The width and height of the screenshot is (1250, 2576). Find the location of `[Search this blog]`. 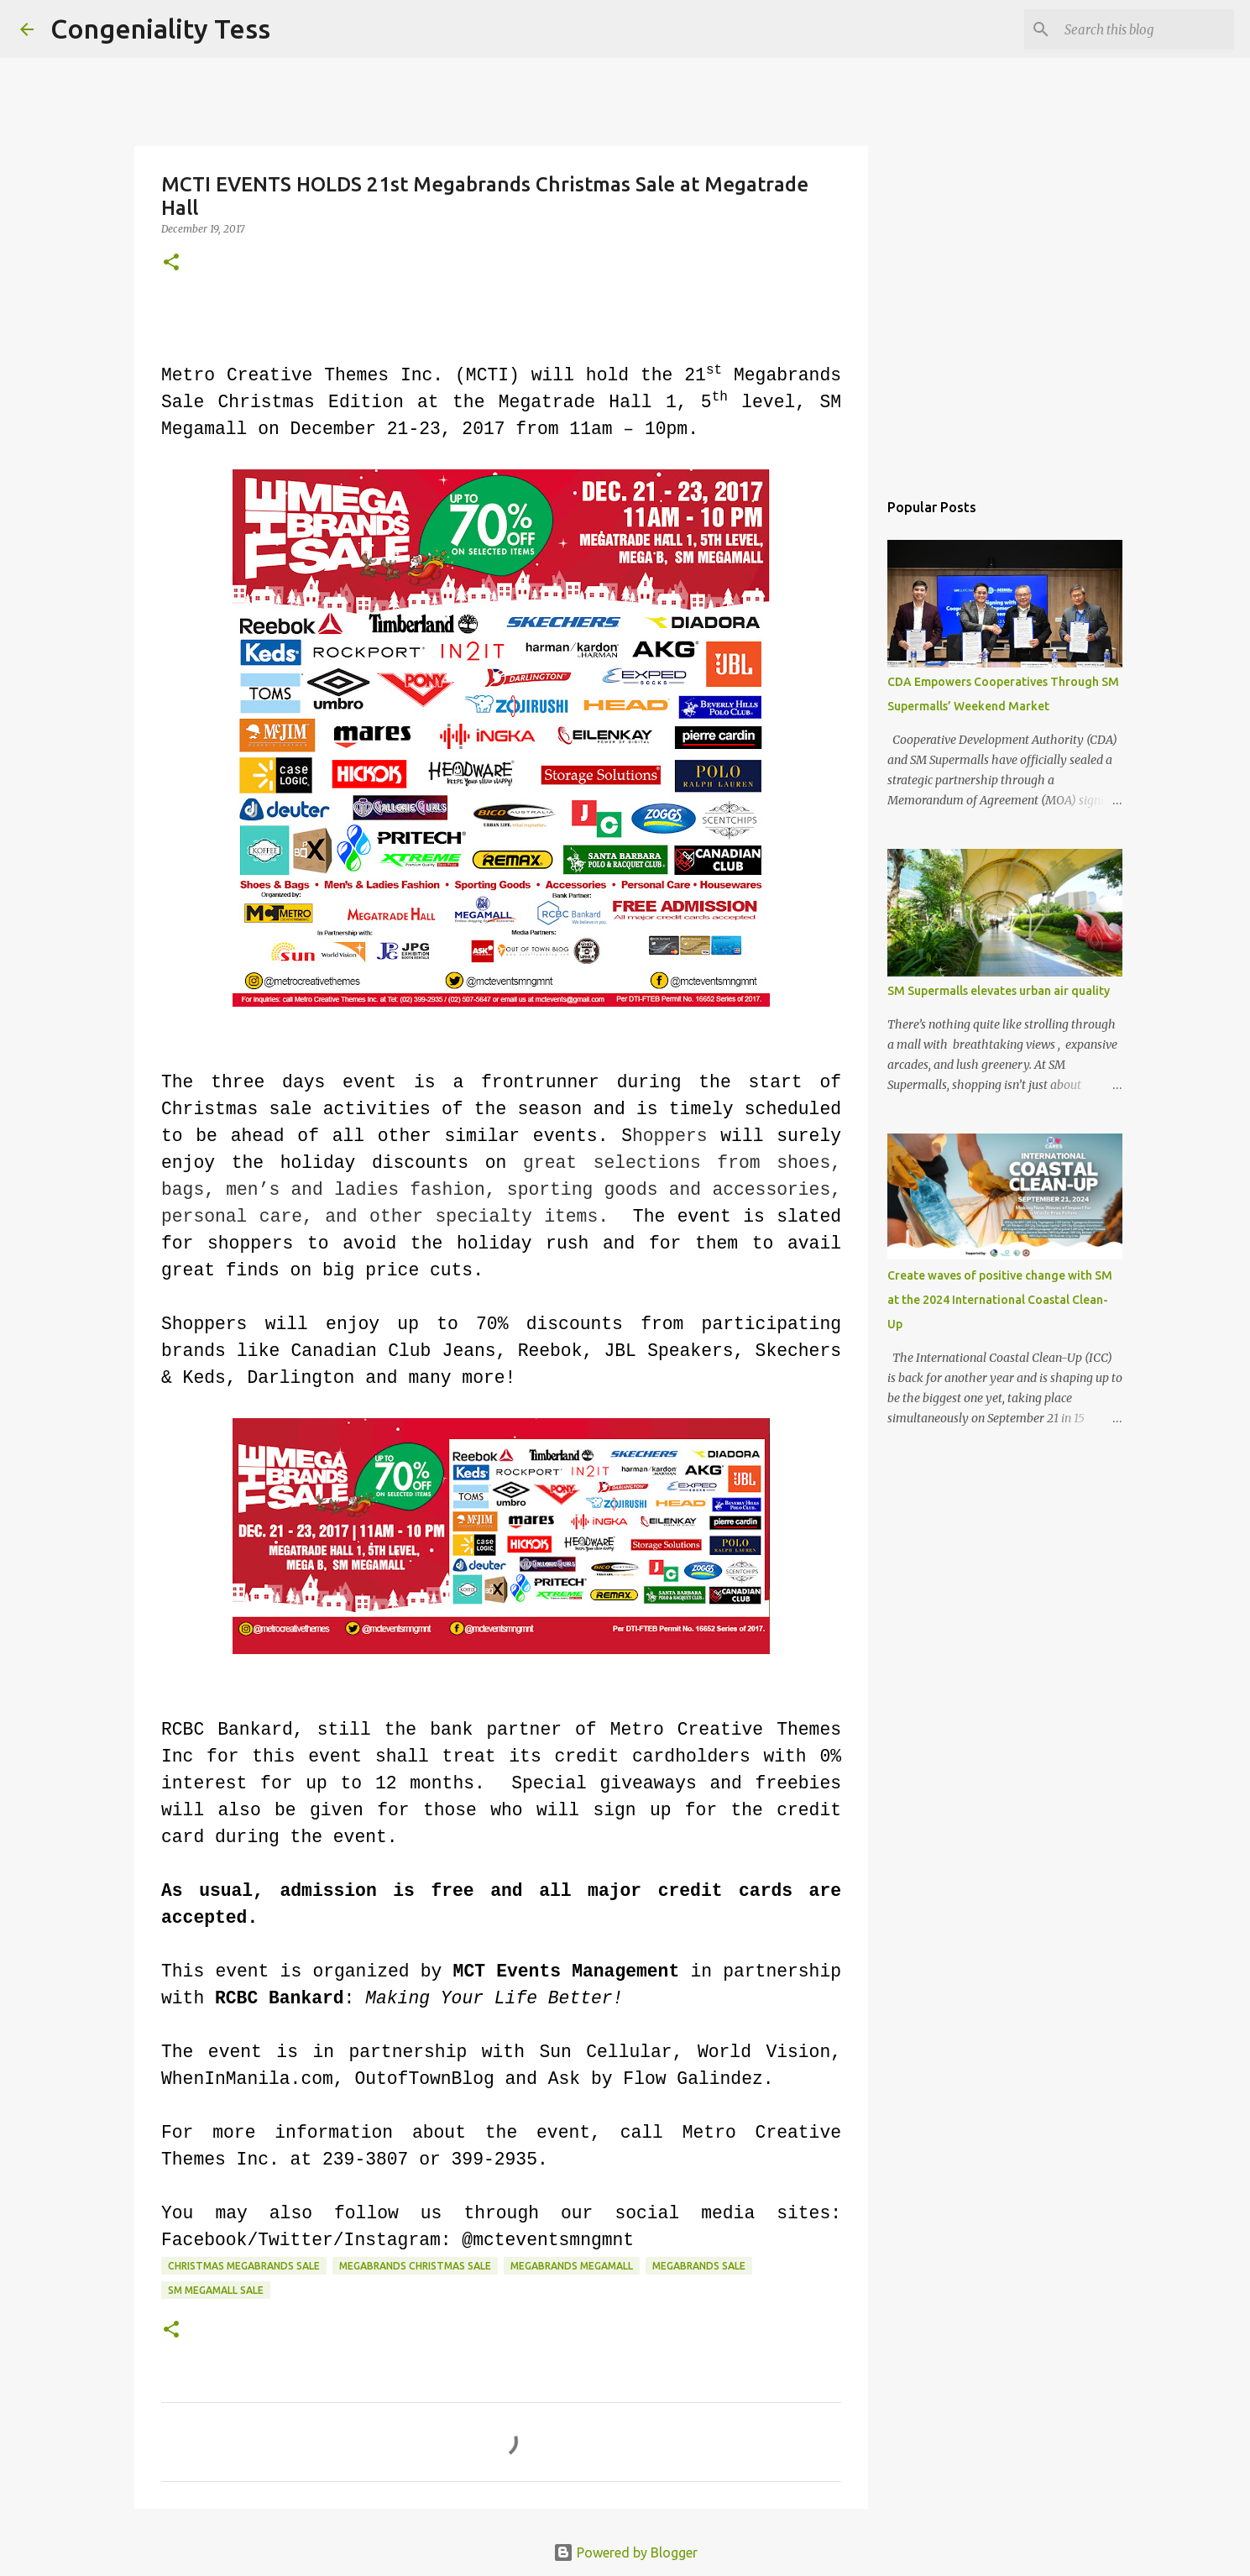

[Search this blog] is located at coordinates (1146, 29).